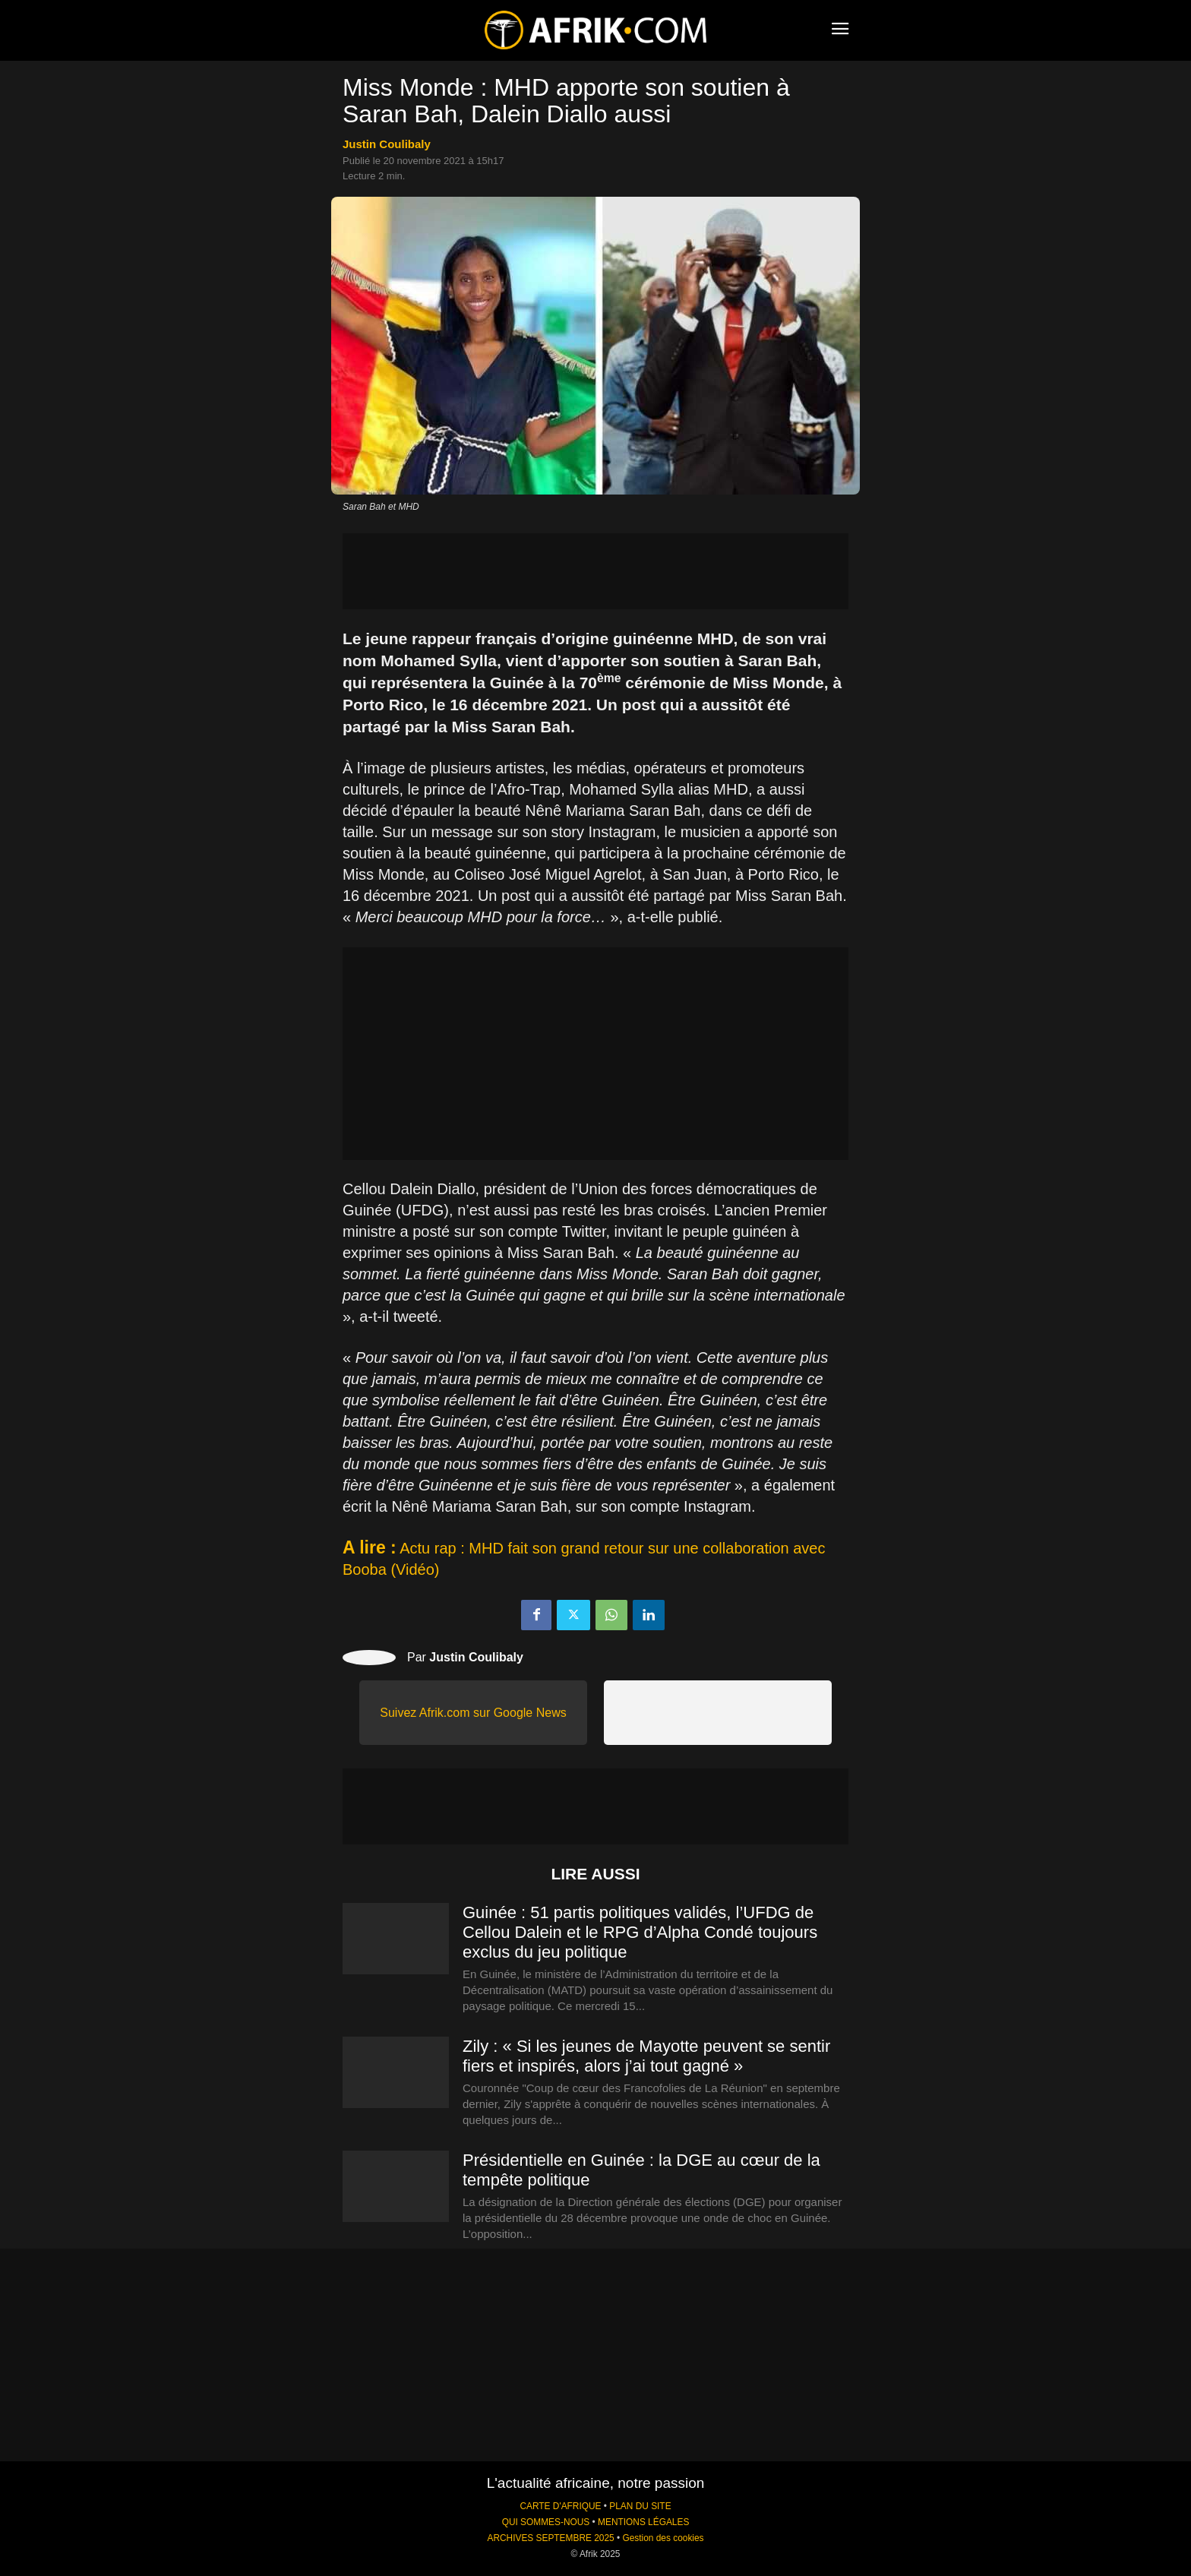 This screenshot has height=2576, width=1191. What do you see at coordinates (662, 2538) in the screenshot?
I see `Gestion des cookies` at bounding box center [662, 2538].